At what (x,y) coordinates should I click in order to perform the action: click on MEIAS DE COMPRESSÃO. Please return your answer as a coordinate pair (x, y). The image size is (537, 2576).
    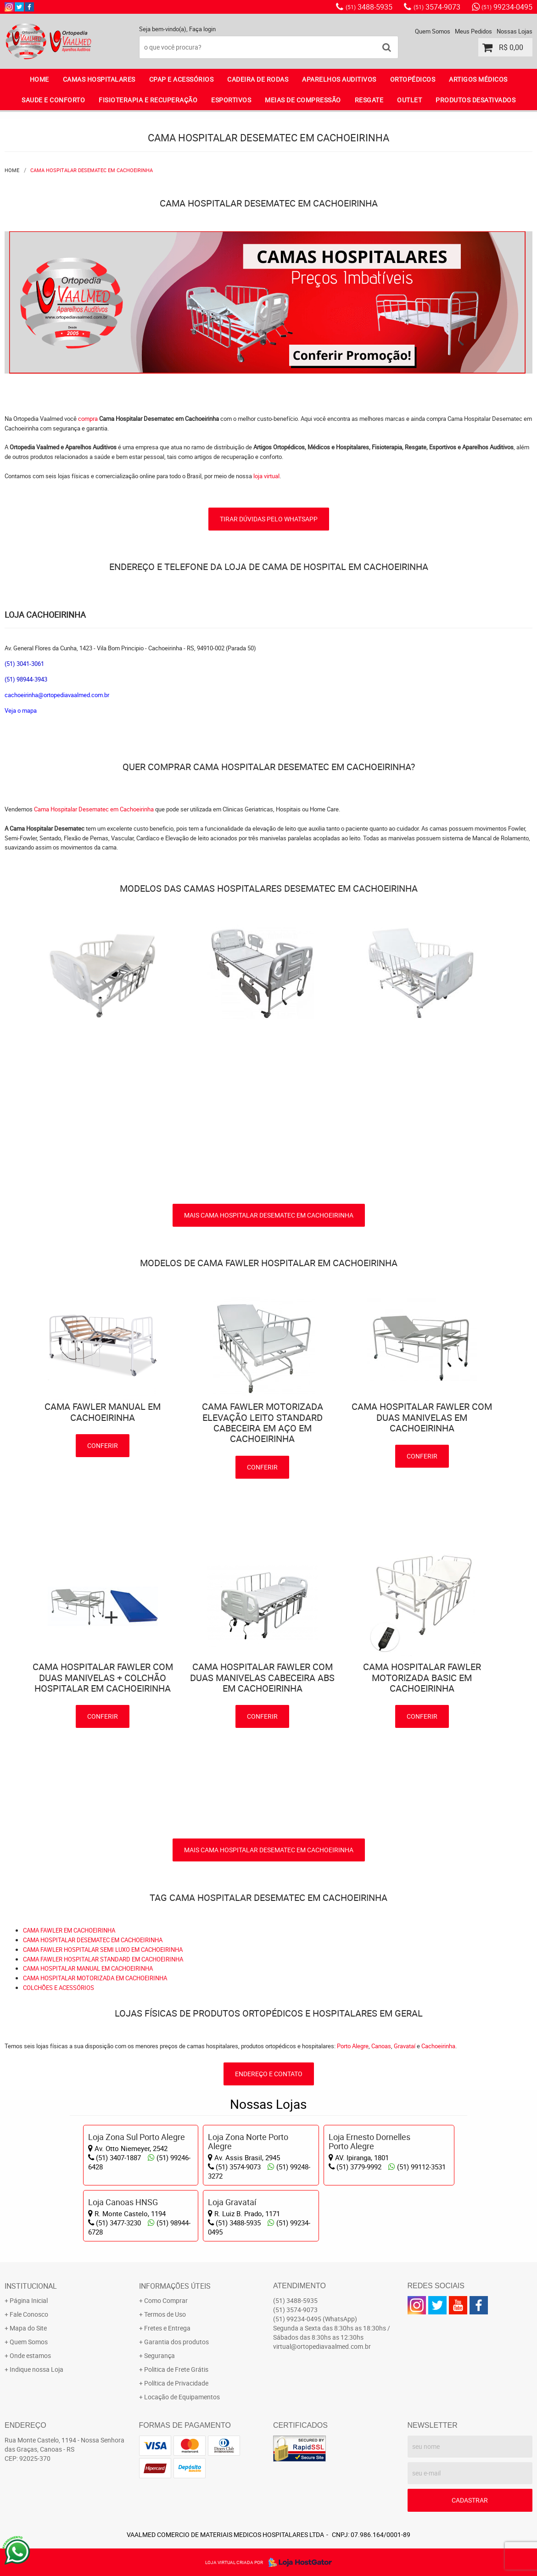
    Looking at the image, I should click on (303, 99).